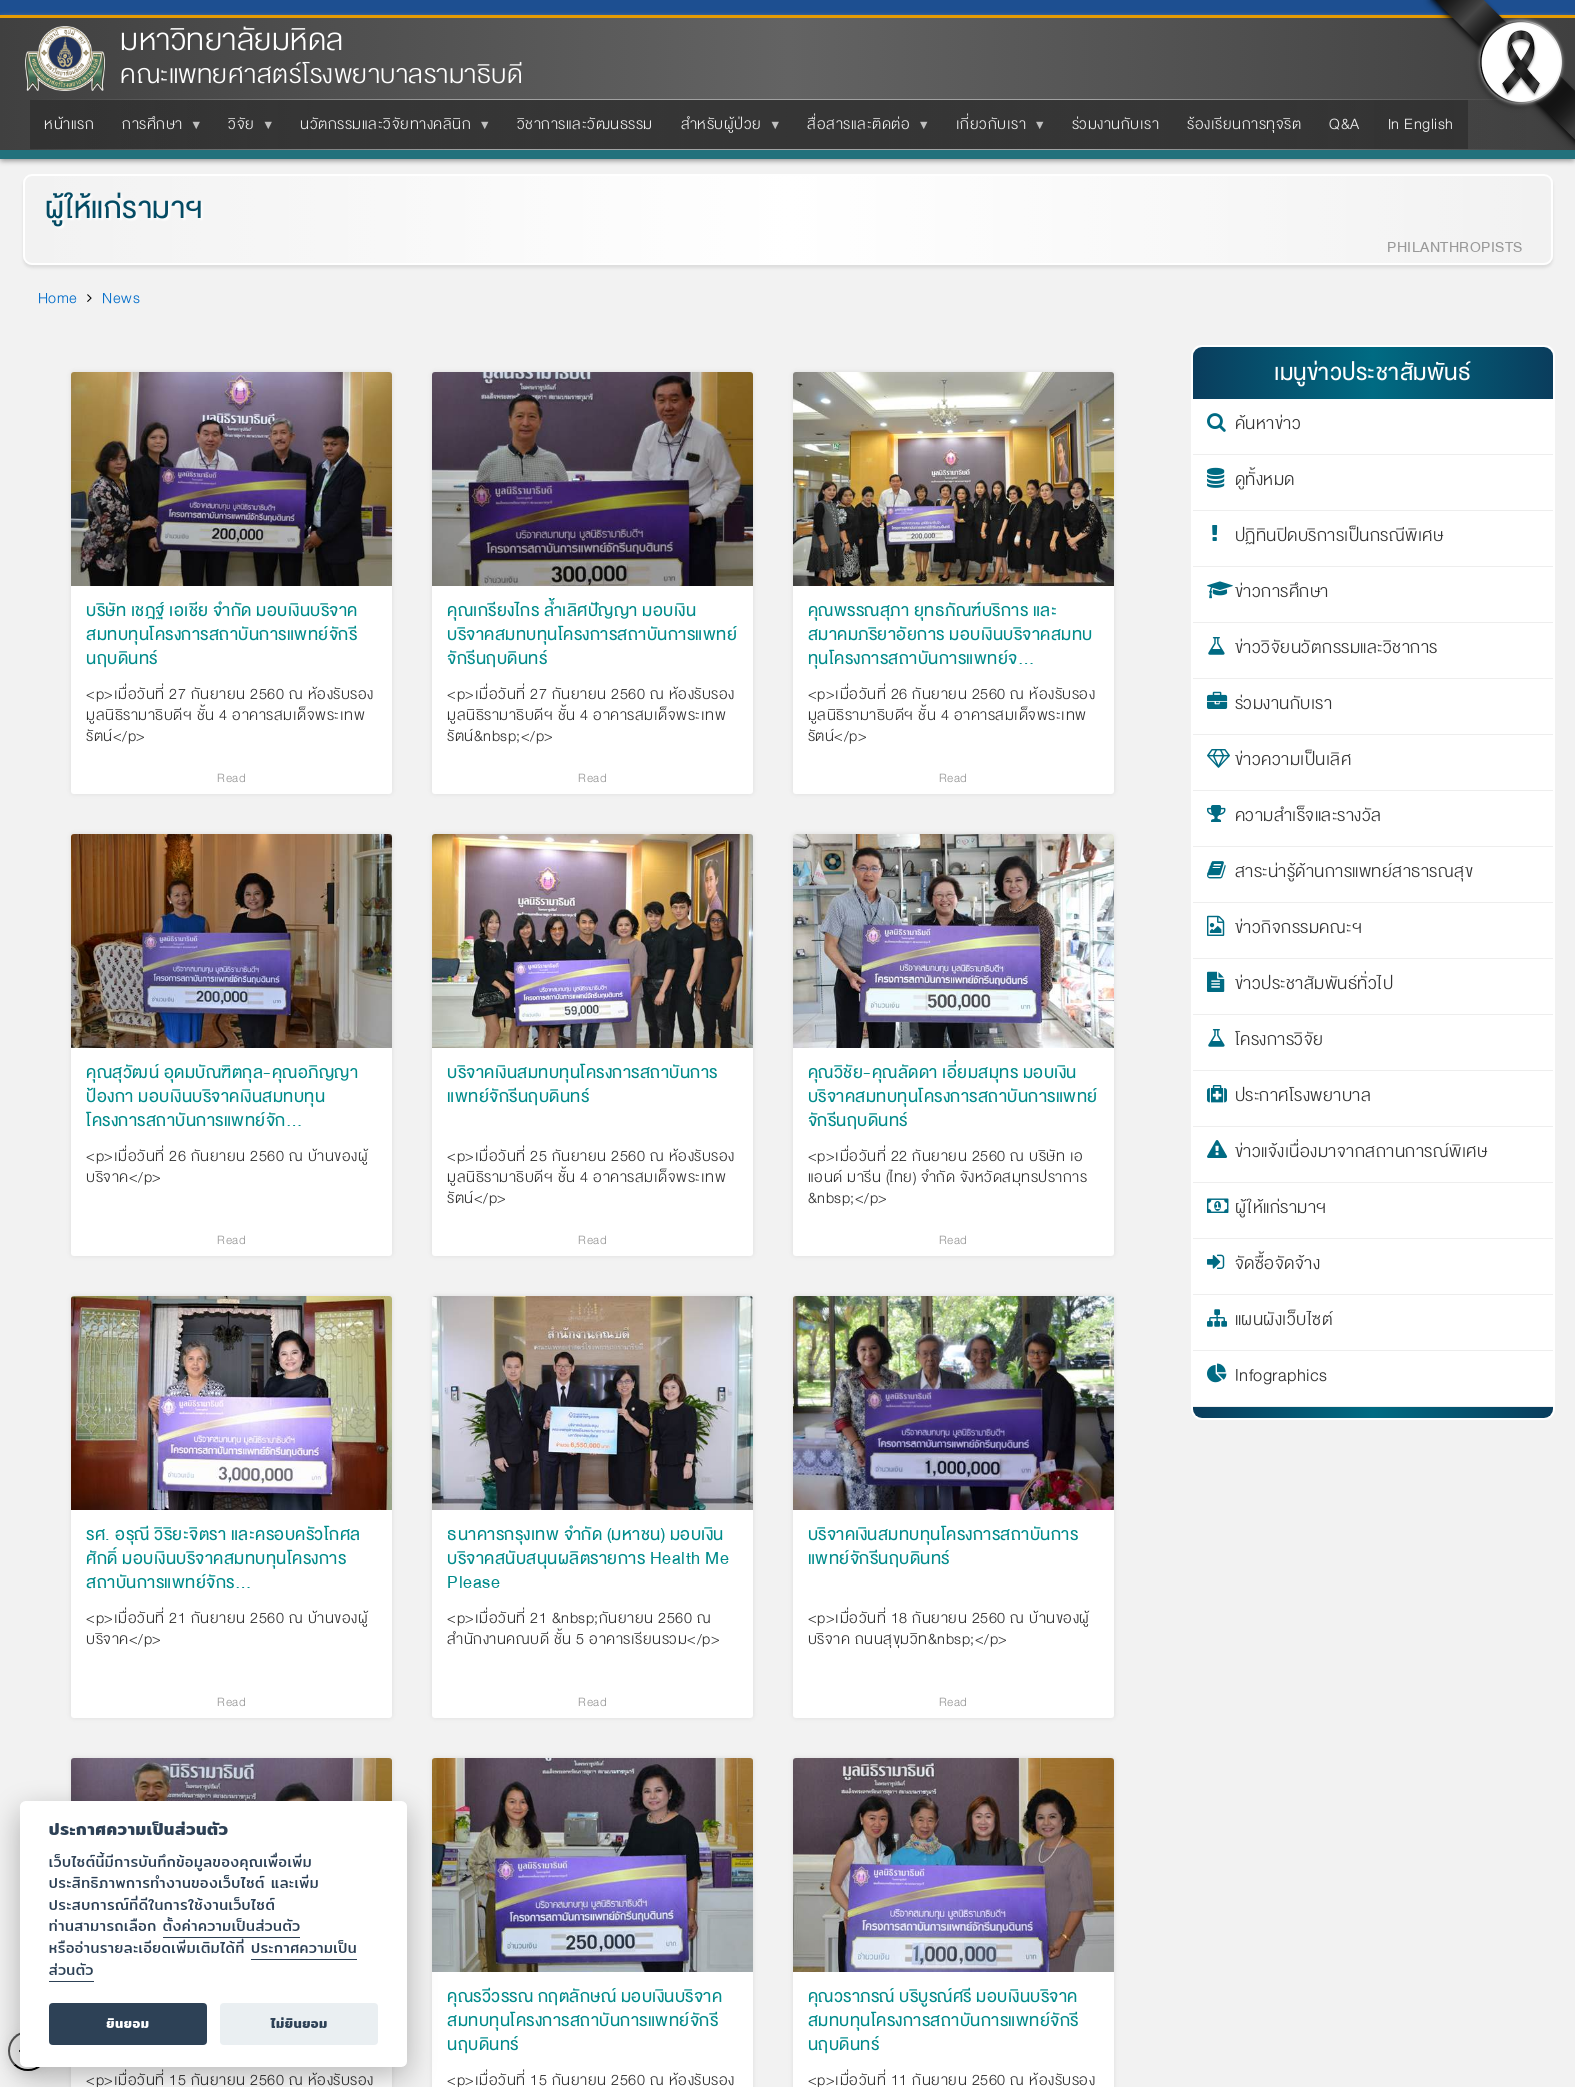  Describe the element at coordinates (1293, 763) in the screenshot. I see `ข่าวความเป็นเลิศ` at that location.